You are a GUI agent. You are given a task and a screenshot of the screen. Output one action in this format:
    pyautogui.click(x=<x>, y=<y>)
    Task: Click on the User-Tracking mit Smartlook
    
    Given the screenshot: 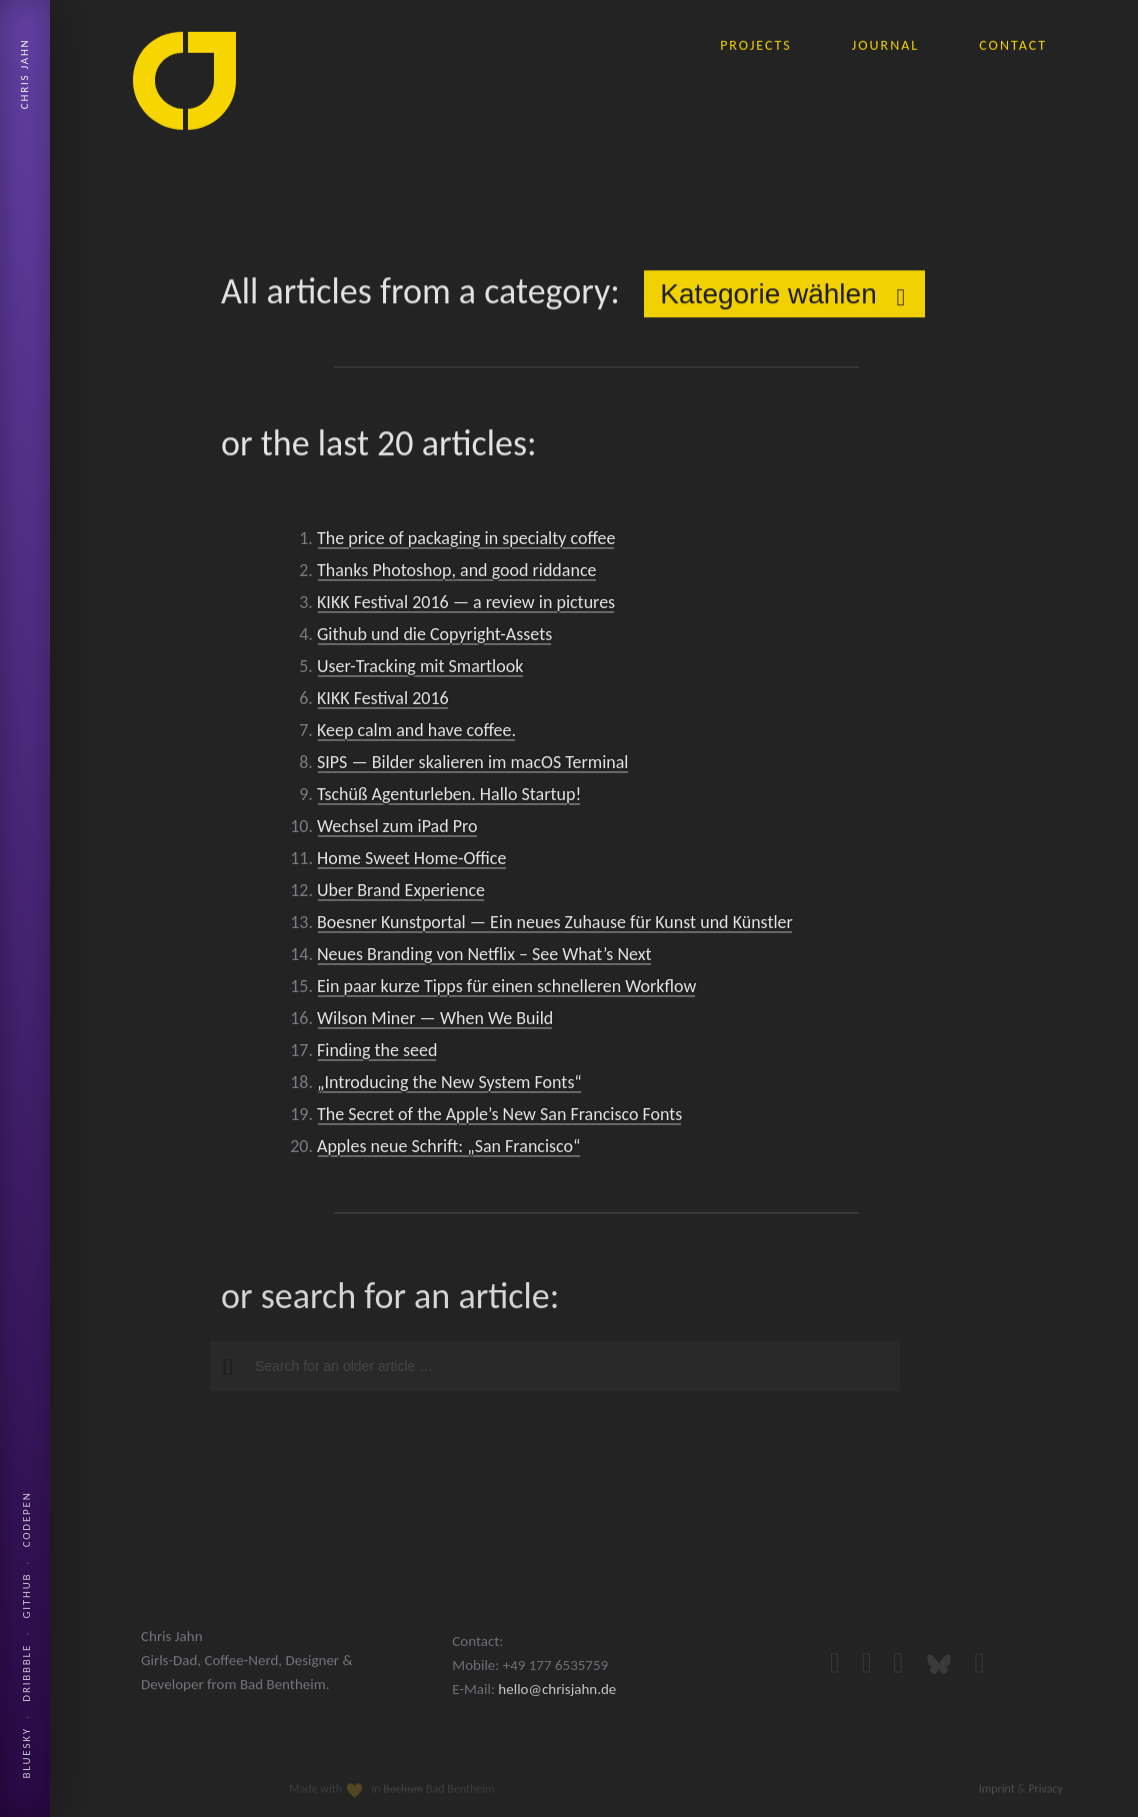 What is the action you would take?
    pyautogui.click(x=420, y=673)
    